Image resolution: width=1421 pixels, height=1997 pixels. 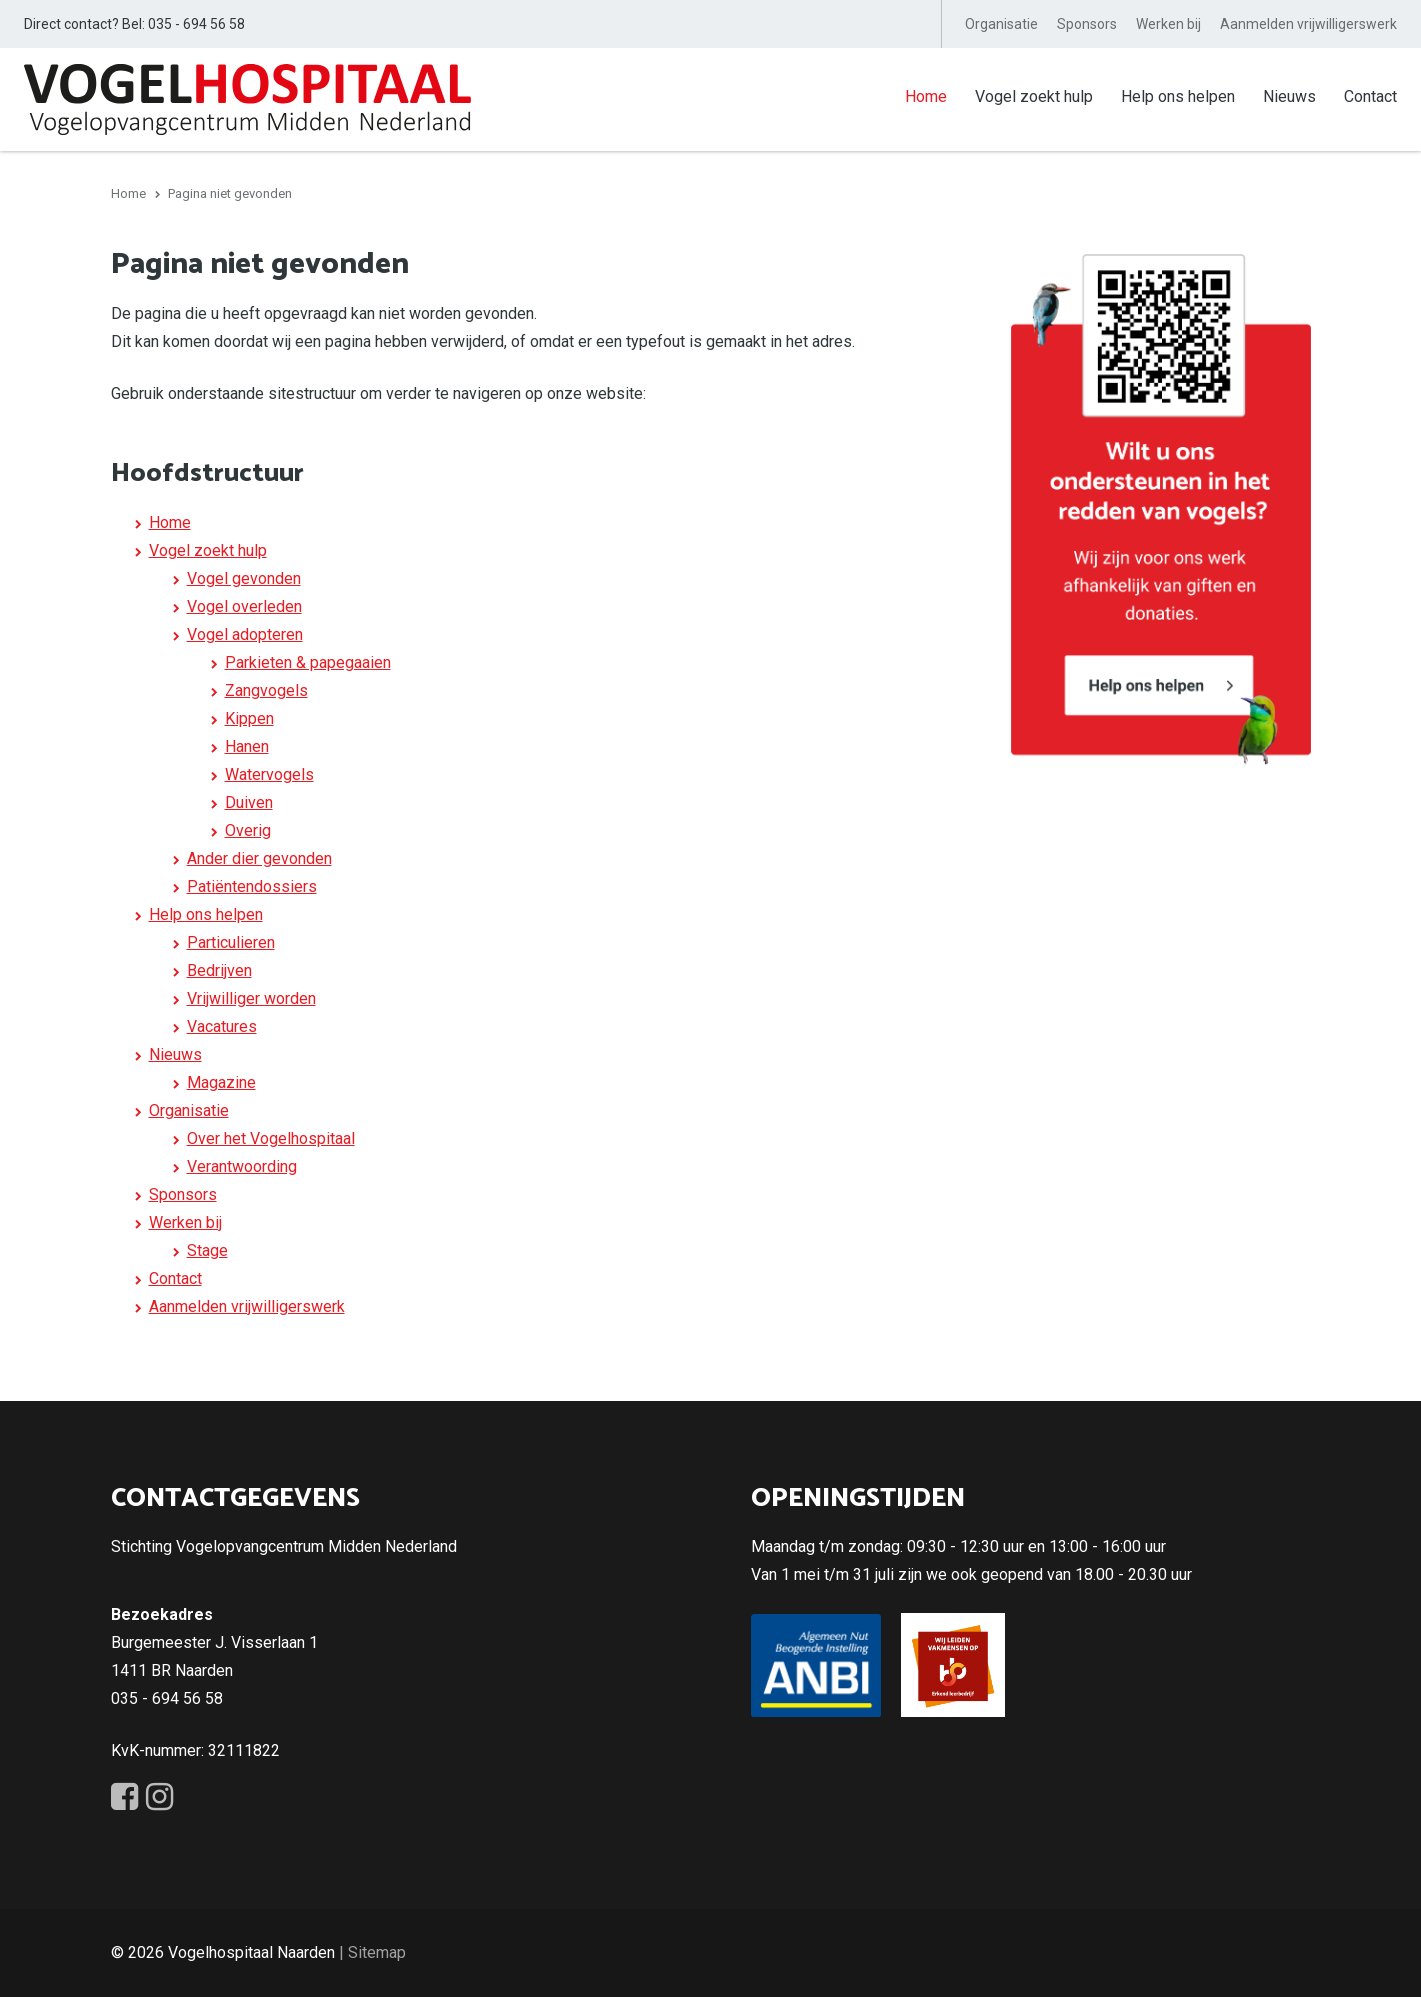 I want to click on Sponsors, so click(x=1087, y=24).